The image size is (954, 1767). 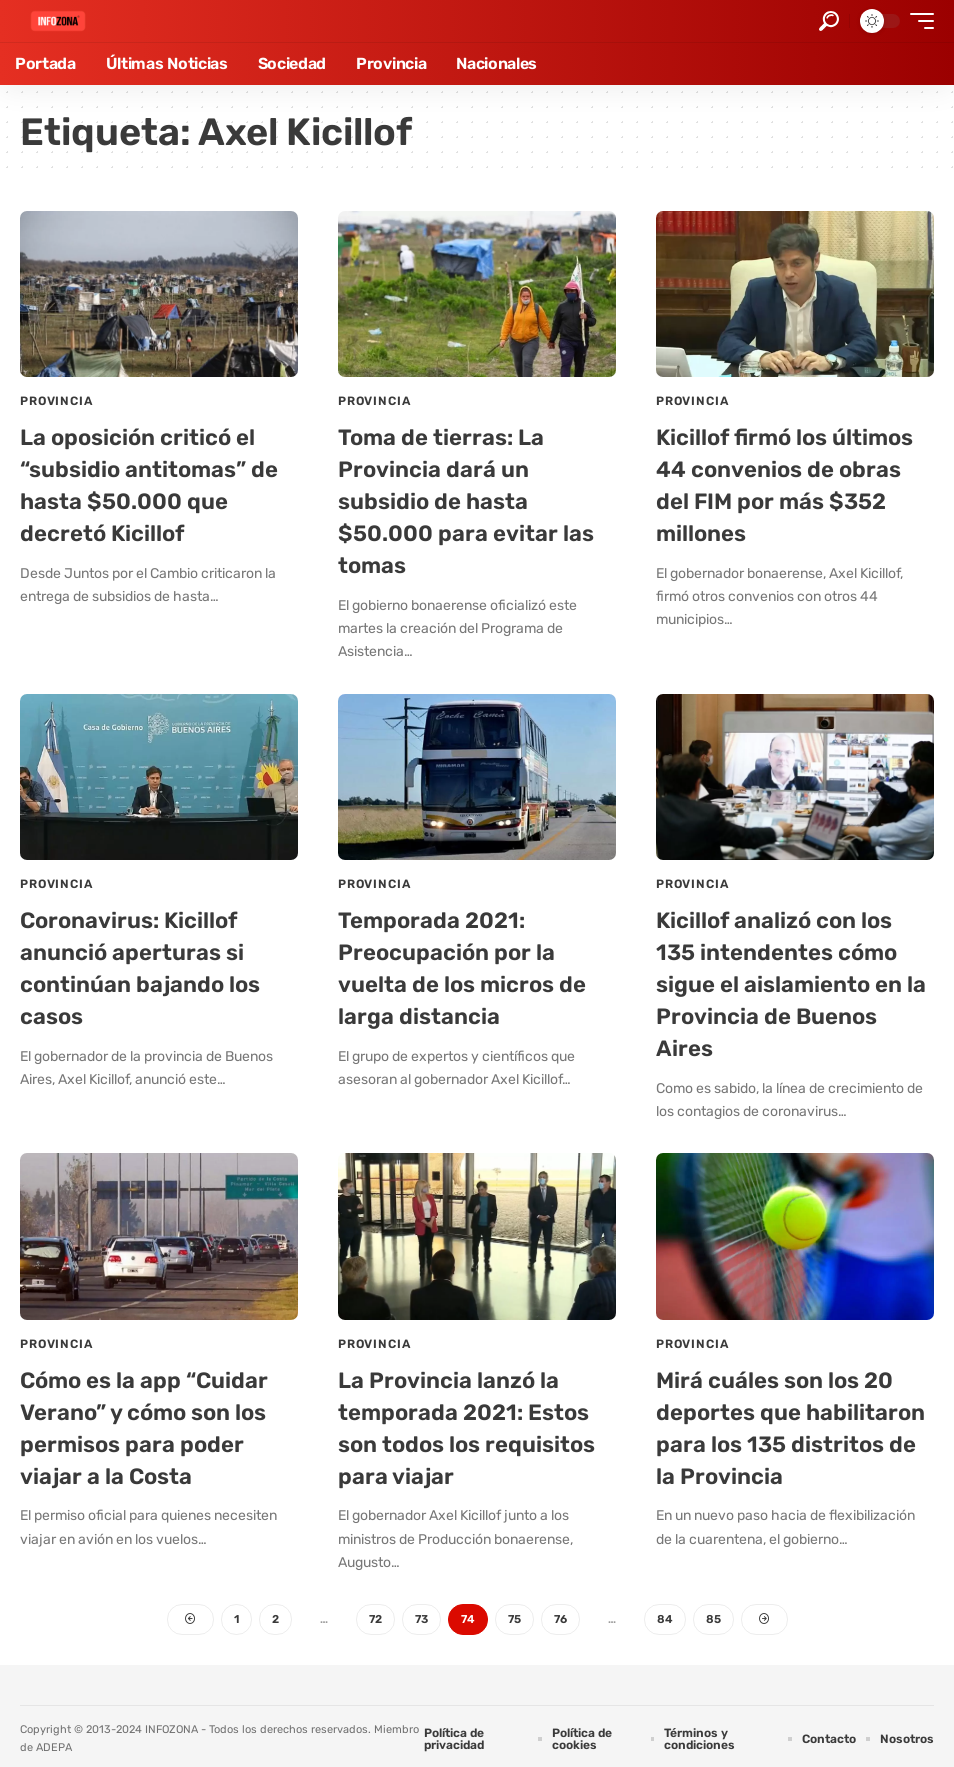 What do you see at coordinates (789, 979) in the screenshot?
I see `Kicillof analizó con los 135 intendentes cómo sigue el aislamiento en la Provincia de Buenos Aires` at bounding box center [789, 979].